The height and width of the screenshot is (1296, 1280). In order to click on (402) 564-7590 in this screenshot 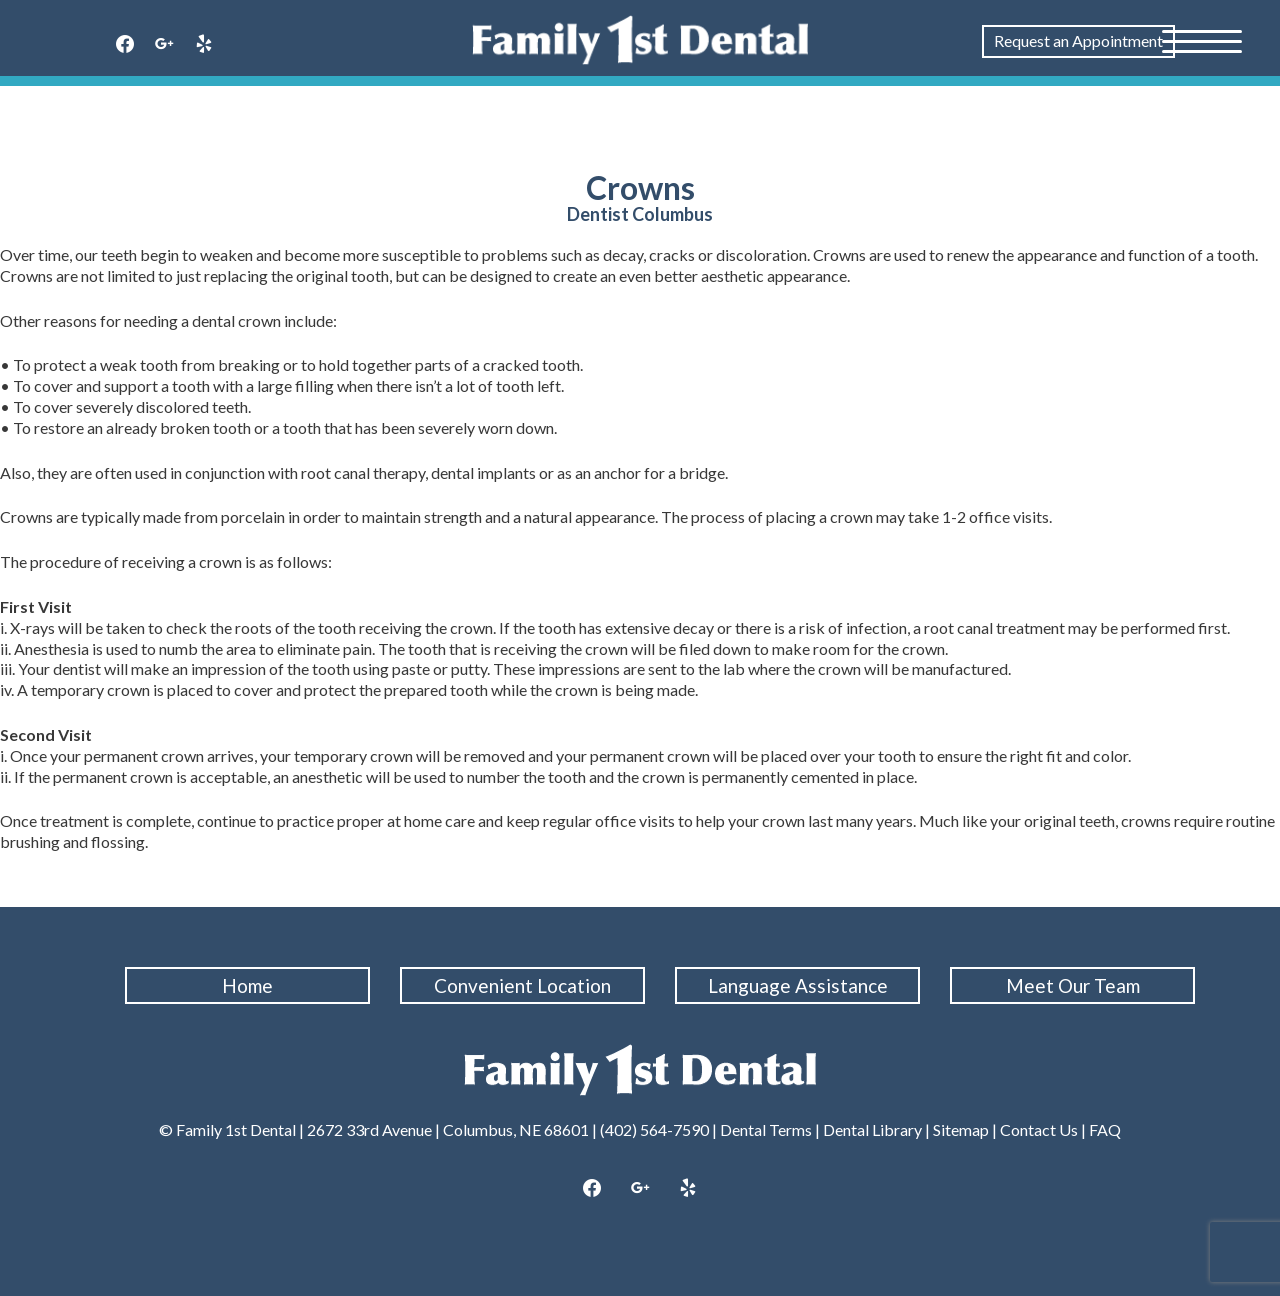, I will do `click(654, 1129)`.